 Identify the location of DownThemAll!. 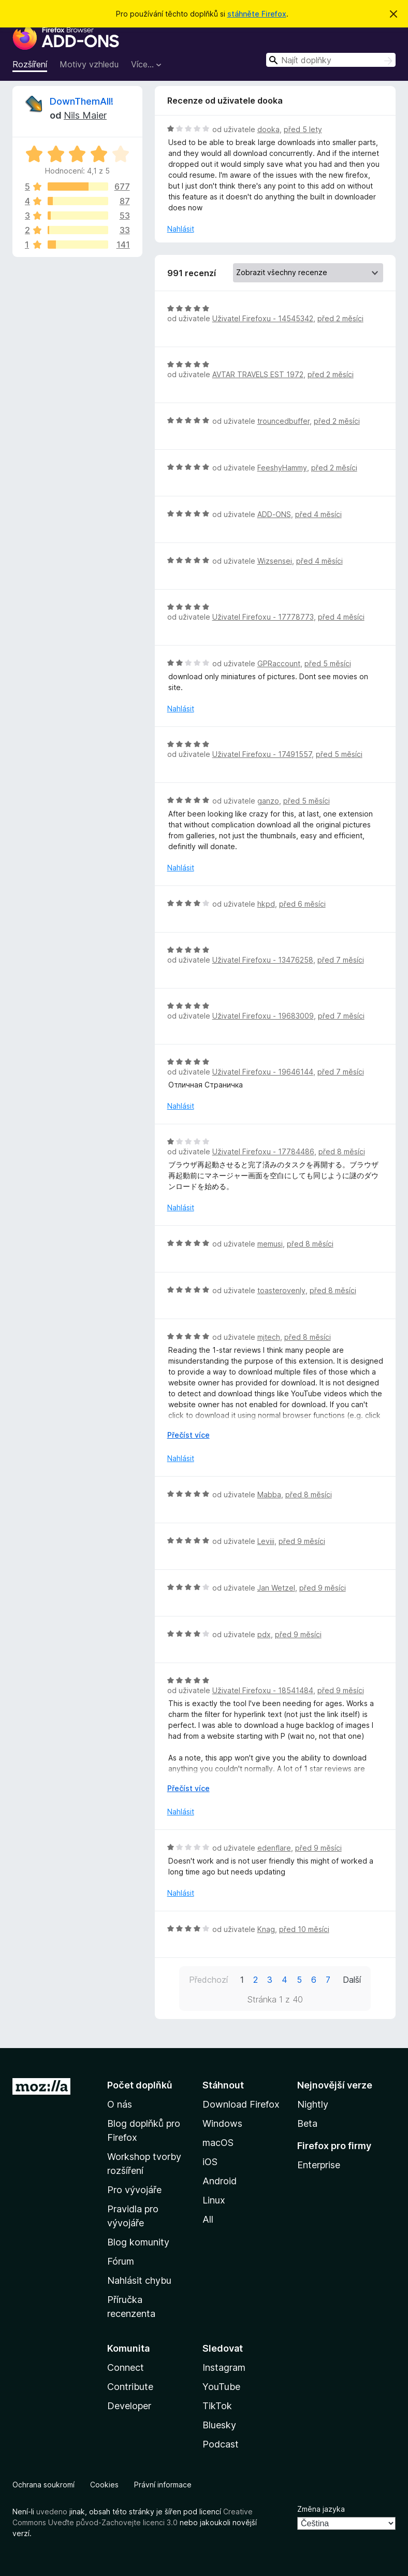
(81, 101).